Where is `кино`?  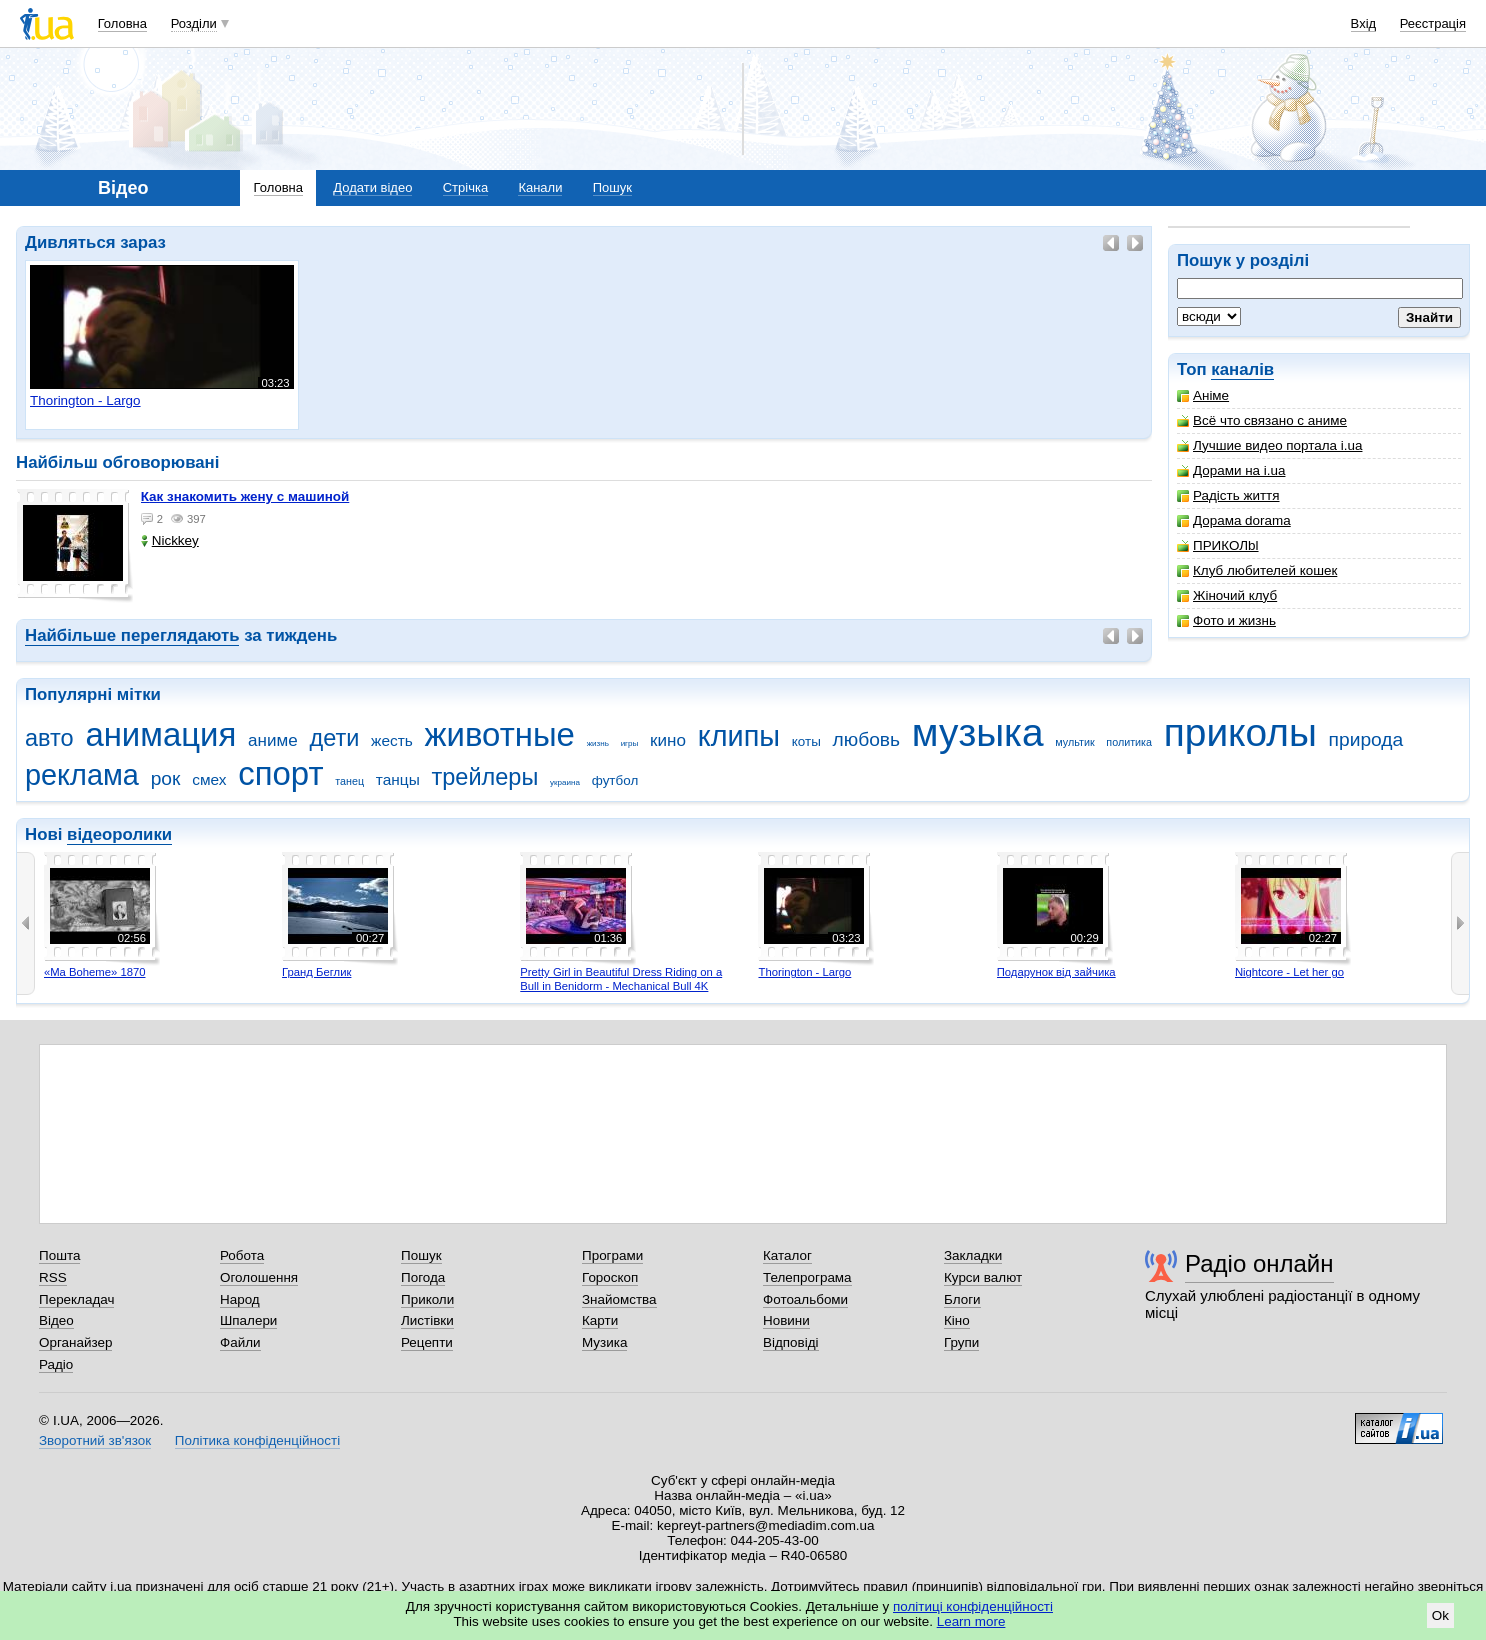 кино is located at coordinates (668, 740).